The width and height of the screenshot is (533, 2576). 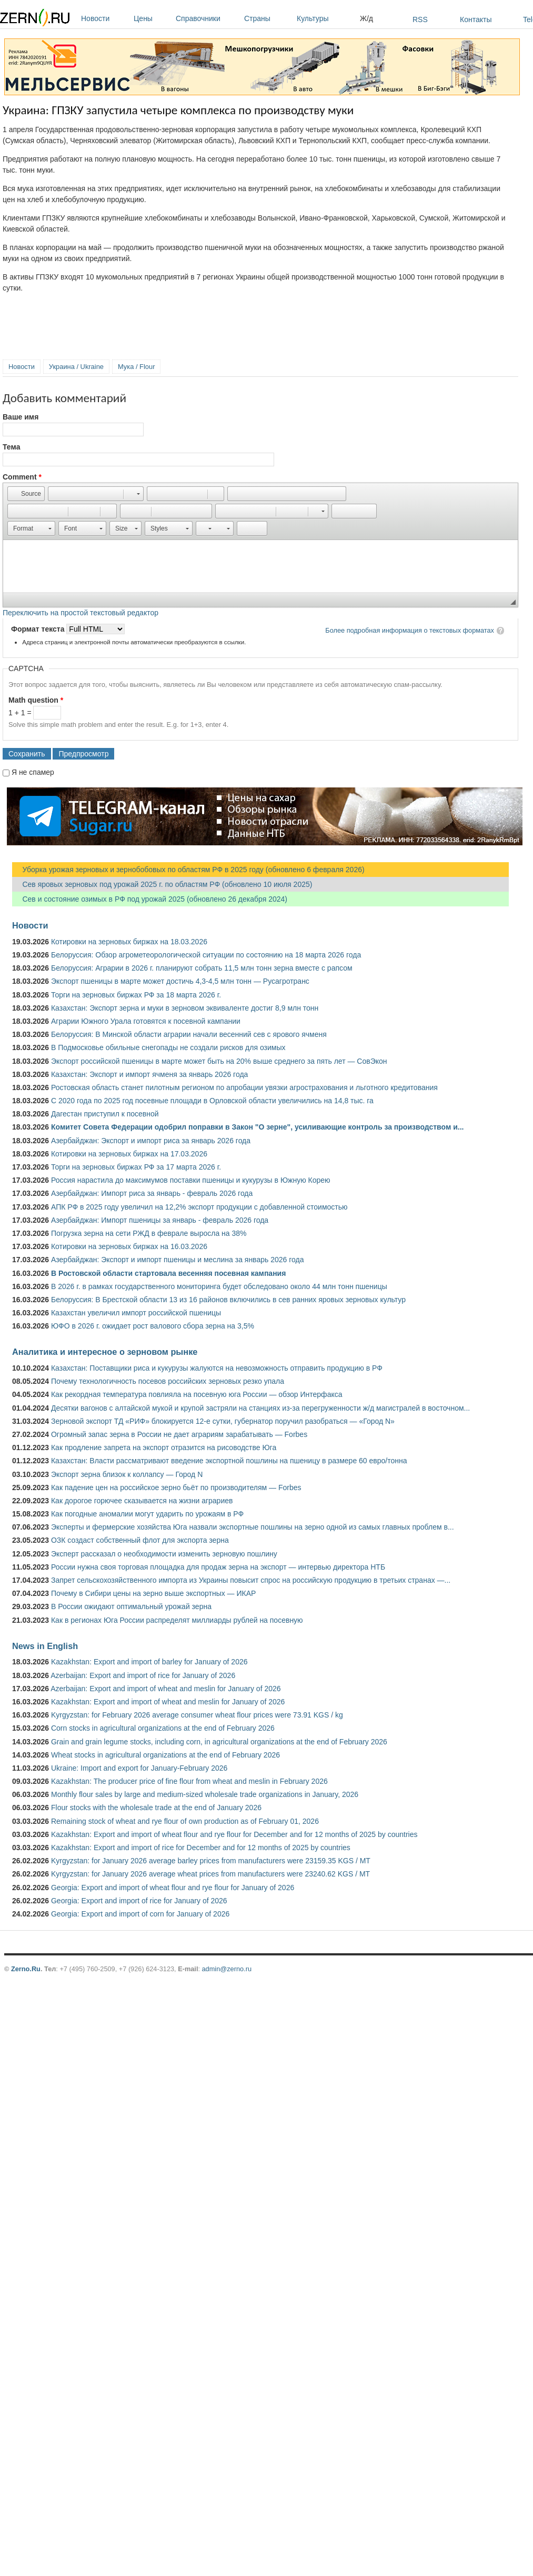 What do you see at coordinates (152, 1326) in the screenshot?
I see `ЮФО в 2026 г. ожидает рост валового сбора зерна на 3,5%` at bounding box center [152, 1326].